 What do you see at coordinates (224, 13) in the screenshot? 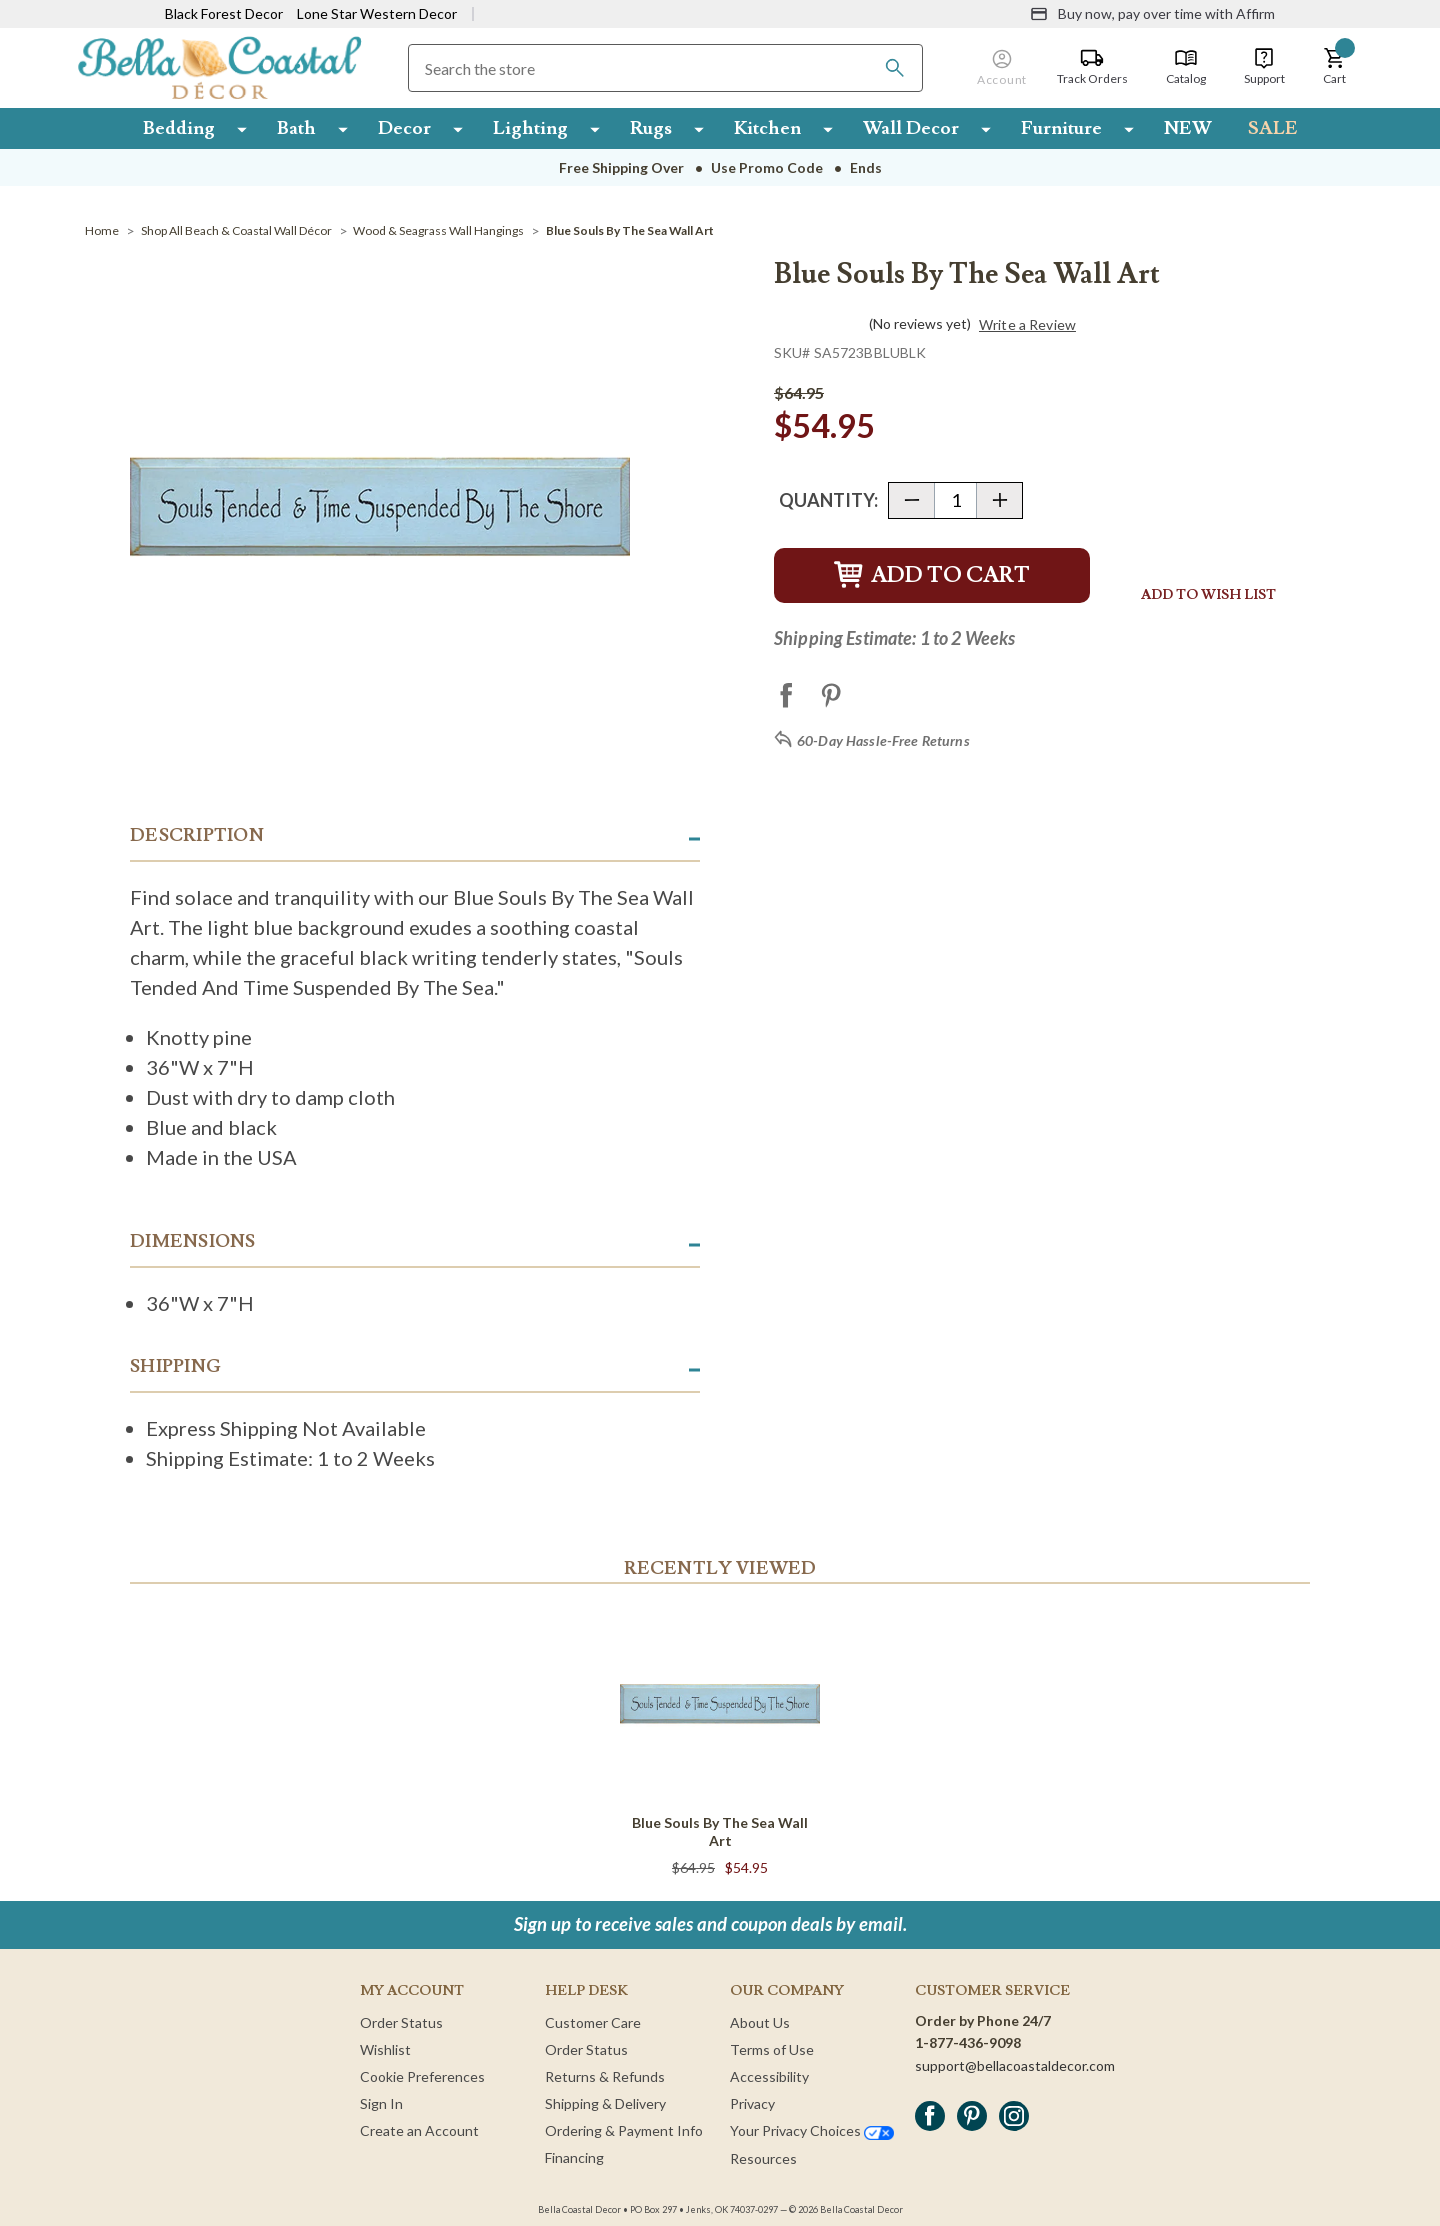
I see `Black Forest Decor [Visit Black Forest Decor]` at bounding box center [224, 13].